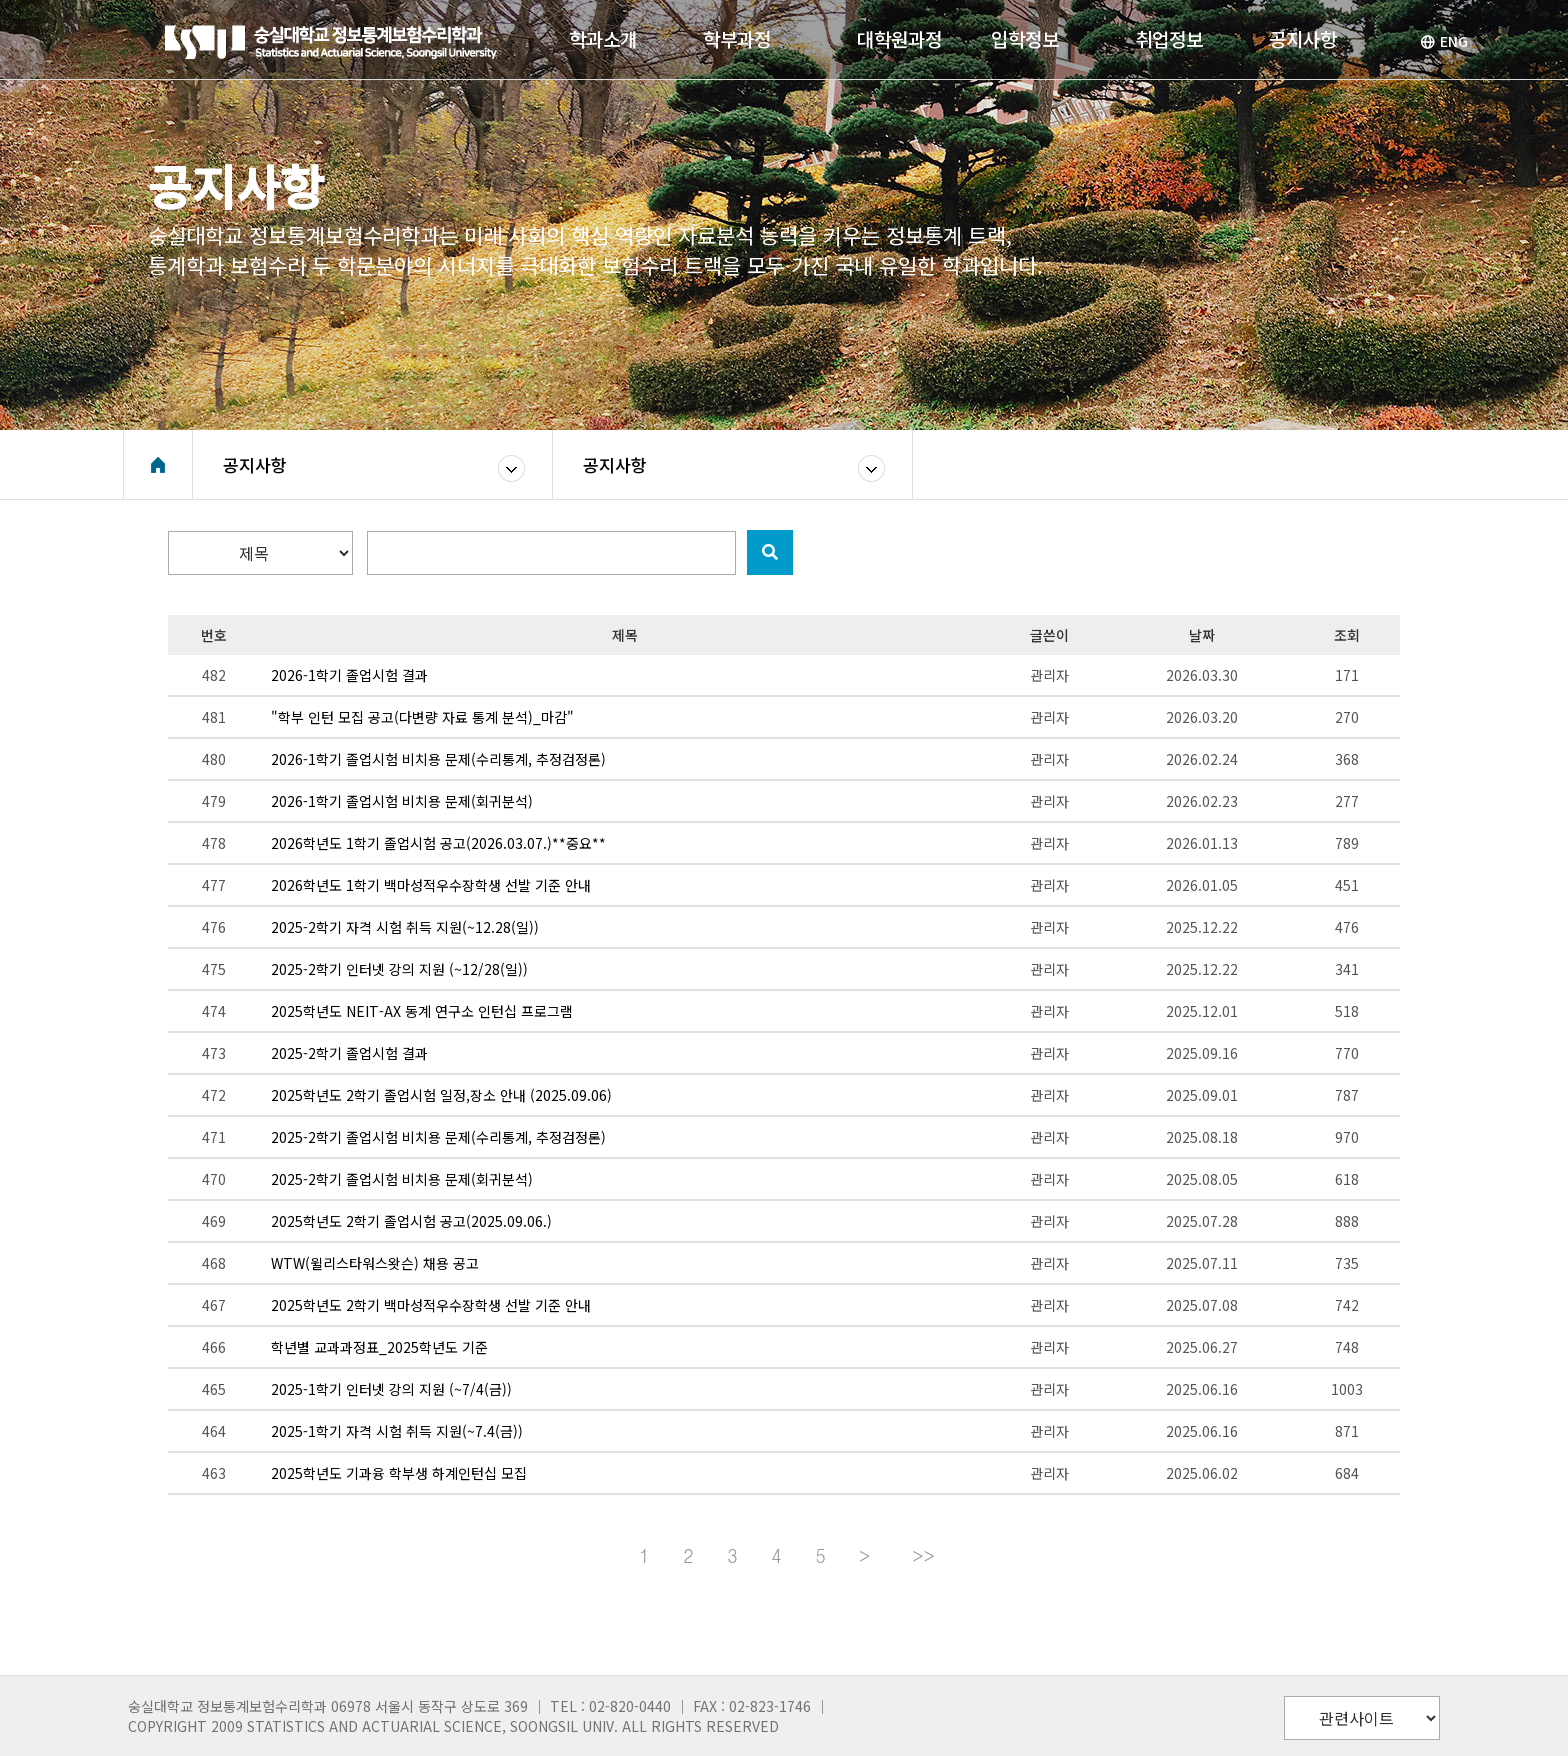 The width and height of the screenshot is (1568, 1756). Describe the element at coordinates (349, 1053) in the screenshot. I see `2025-2학기 졸업시험 결과` at that location.